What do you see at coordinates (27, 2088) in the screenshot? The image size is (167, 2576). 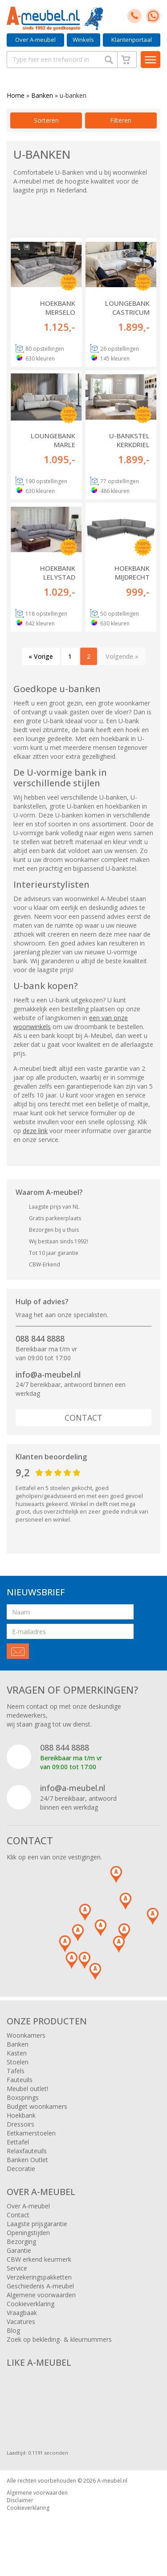 I see `Meubel outlet!` at bounding box center [27, 2088].